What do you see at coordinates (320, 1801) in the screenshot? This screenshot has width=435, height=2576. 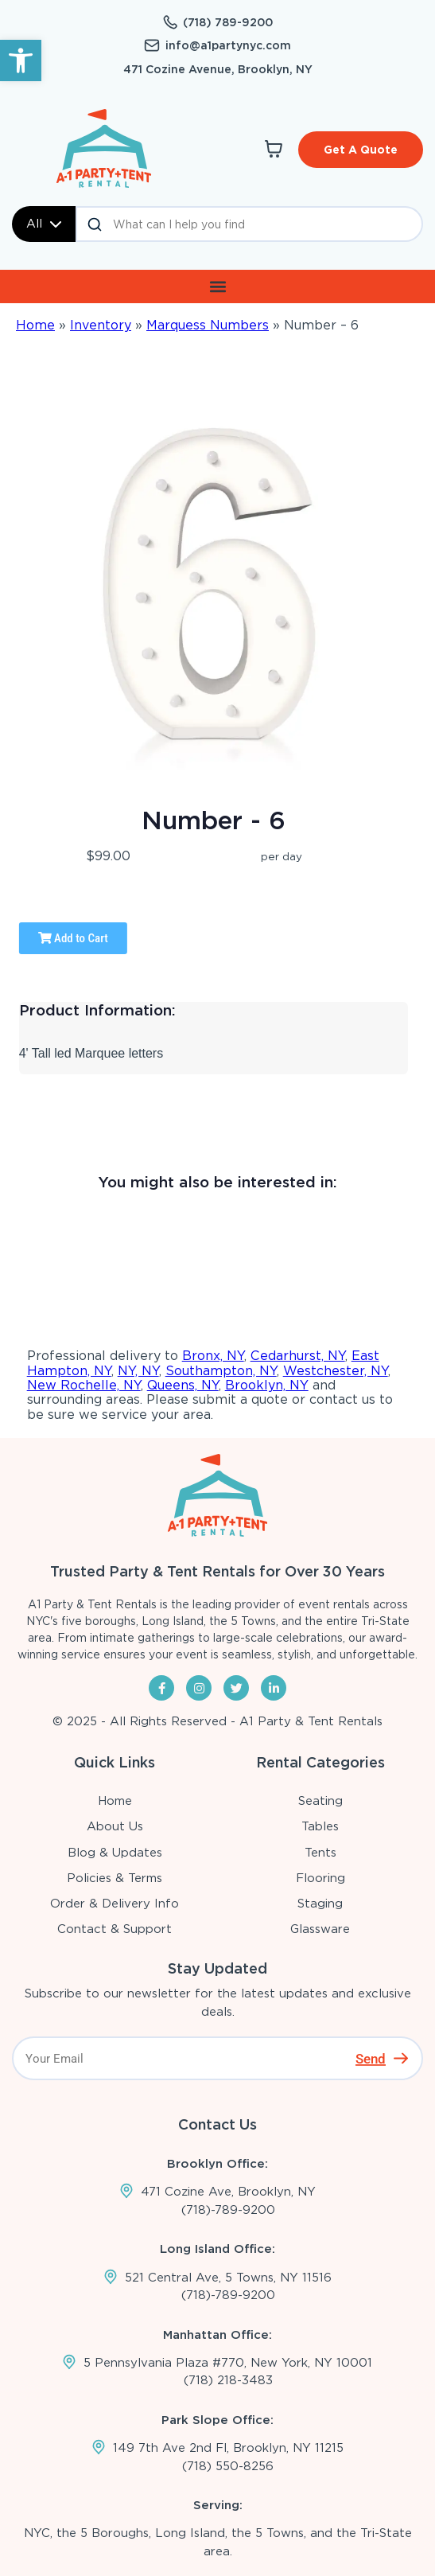 I see `Seating` at bounding box center [320, 1801].